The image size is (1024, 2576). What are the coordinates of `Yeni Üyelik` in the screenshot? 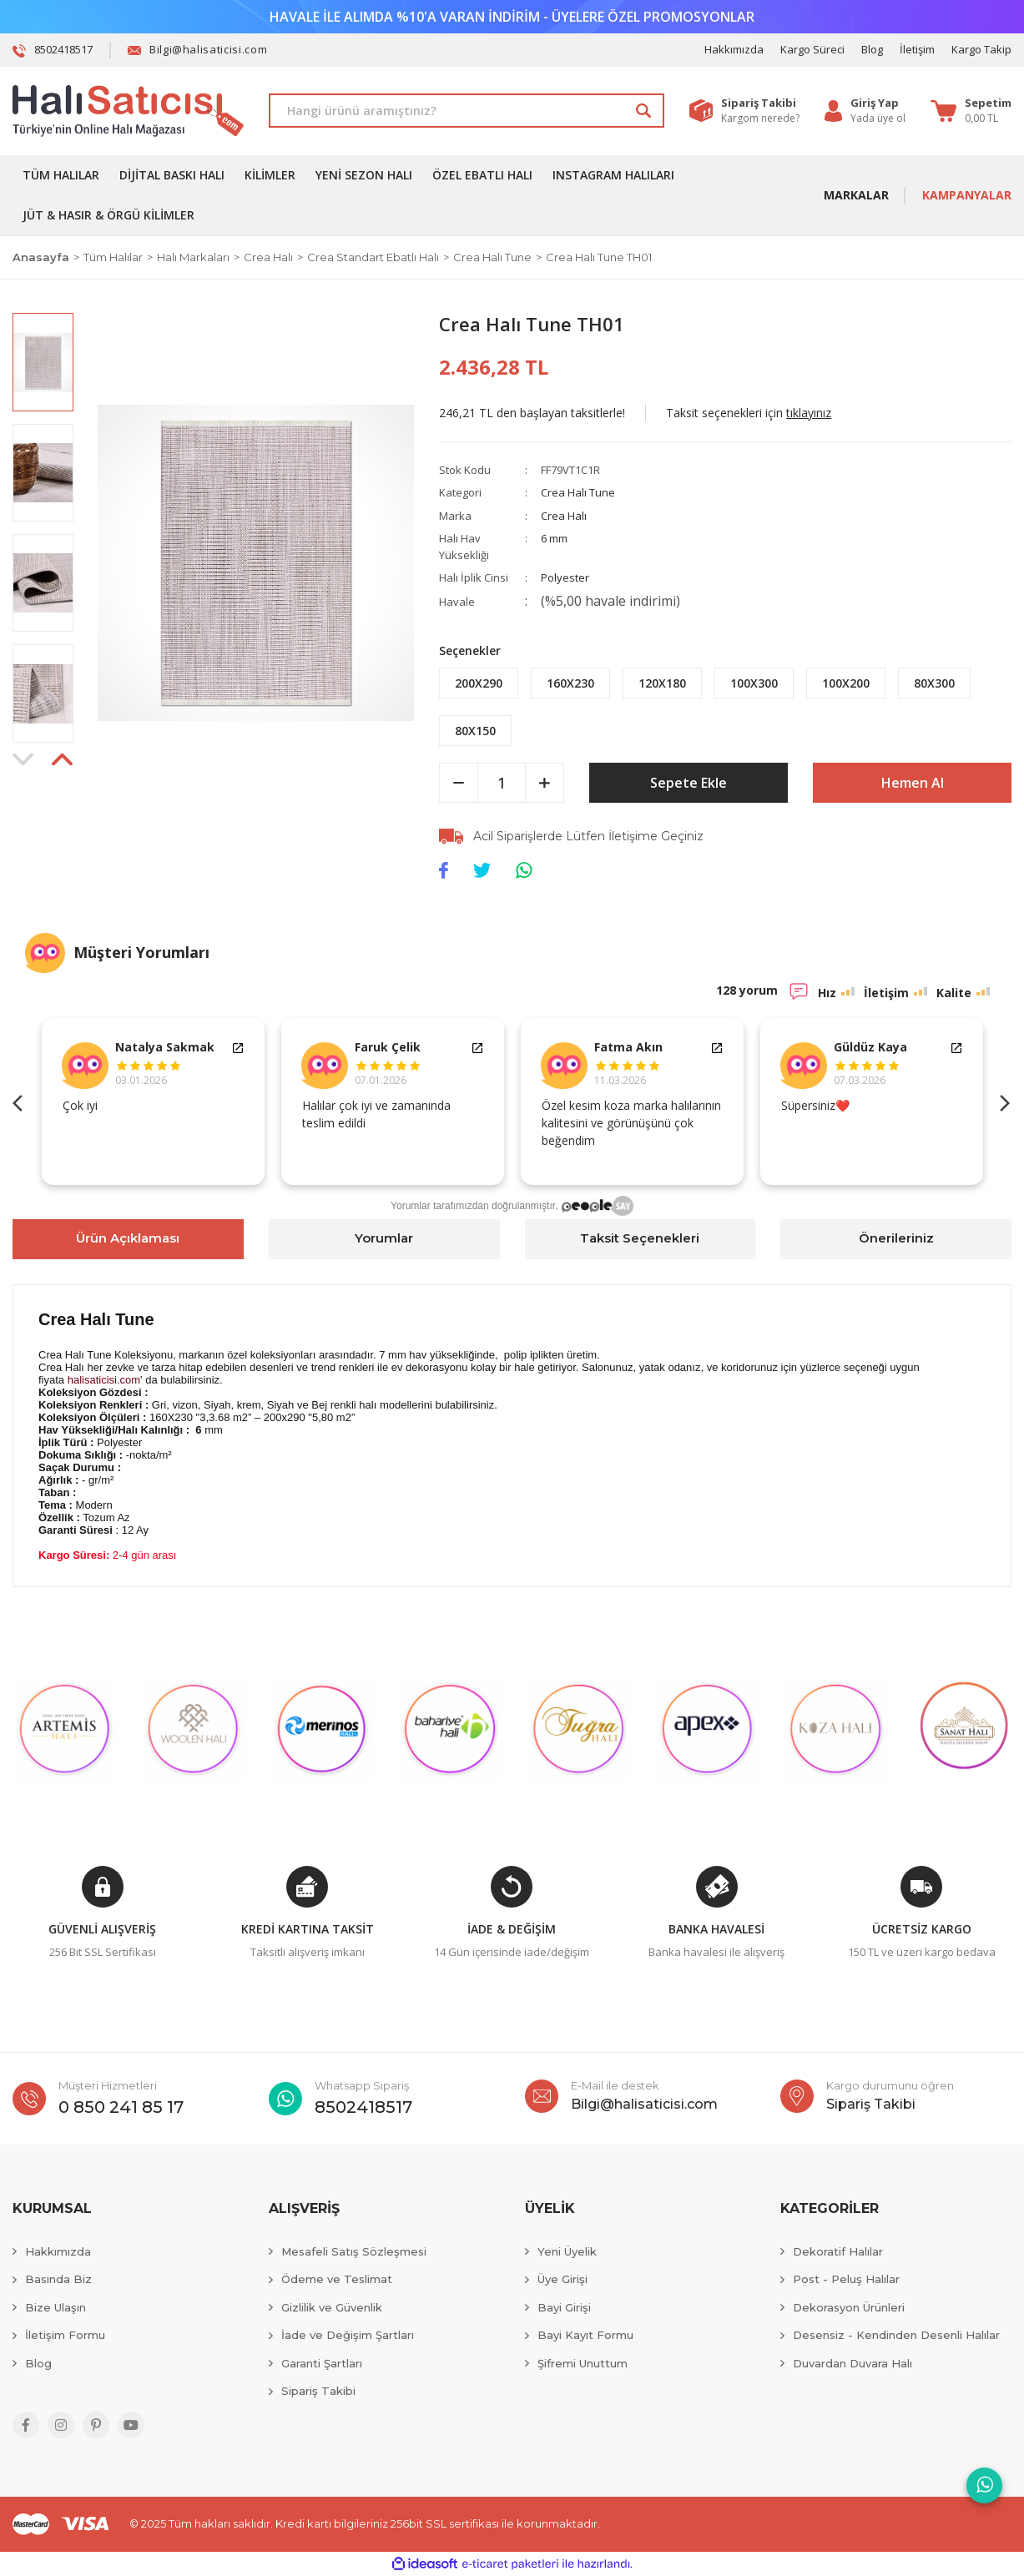 It's located at (567, 2251).